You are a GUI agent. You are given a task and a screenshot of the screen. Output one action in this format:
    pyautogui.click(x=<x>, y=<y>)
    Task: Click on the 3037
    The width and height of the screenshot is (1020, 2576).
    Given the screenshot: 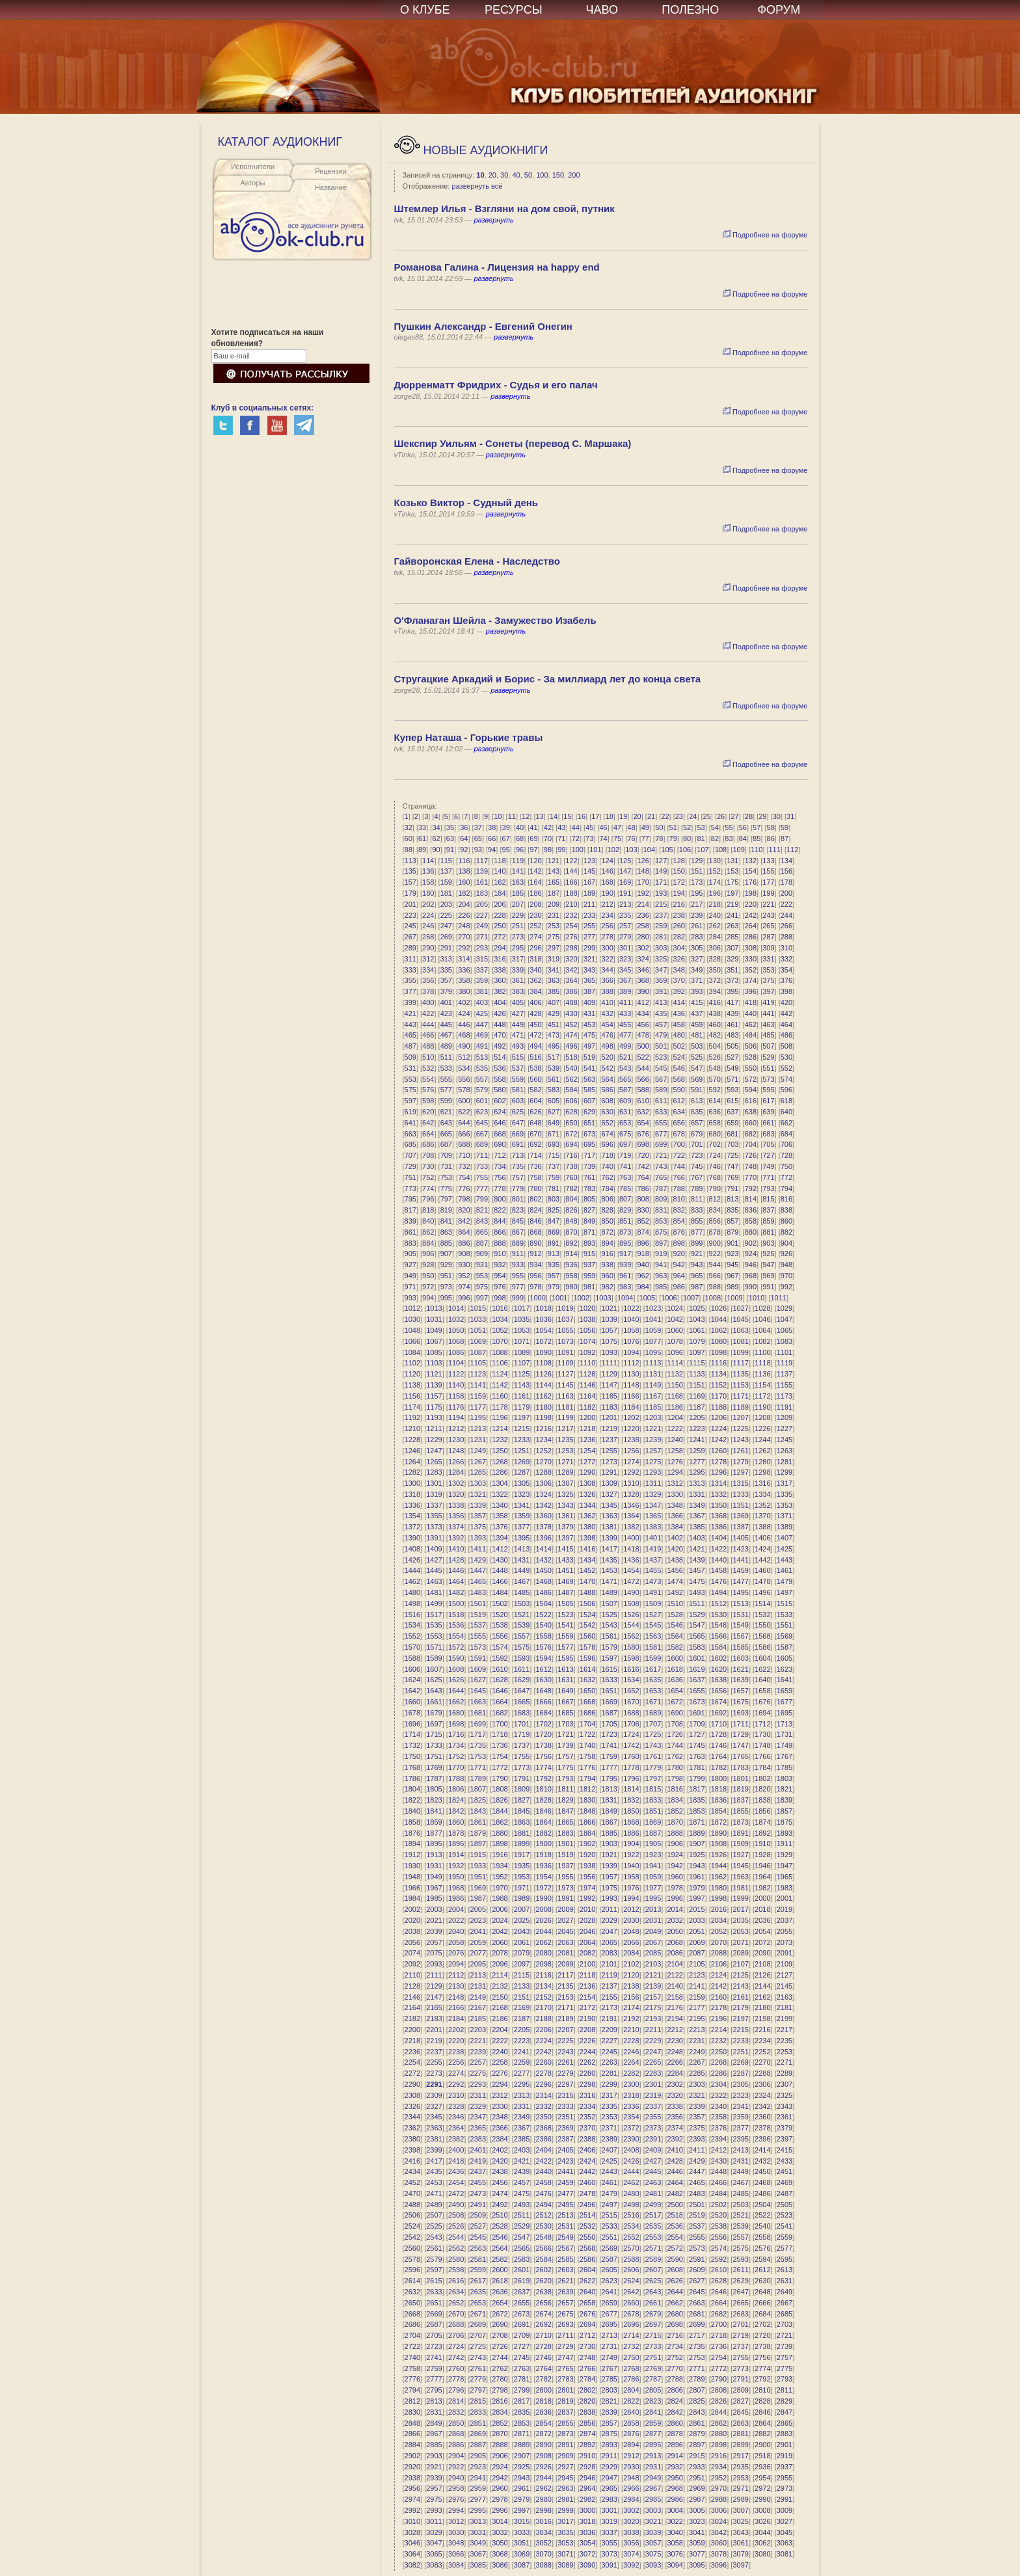 What is the action you would take?
    pyautogui.click(x=609, y=2532)
    